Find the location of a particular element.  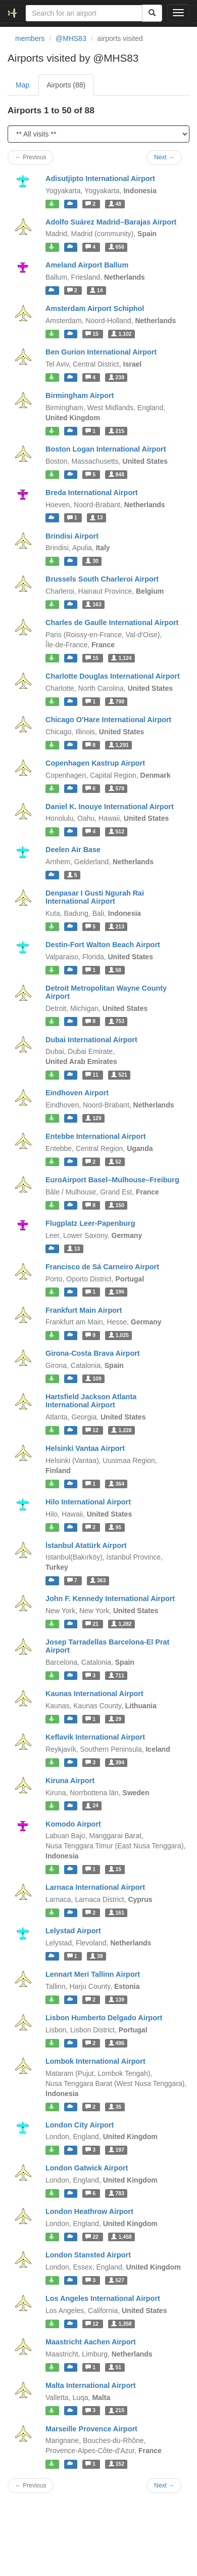

496 is located at coordinates (116, 2043).